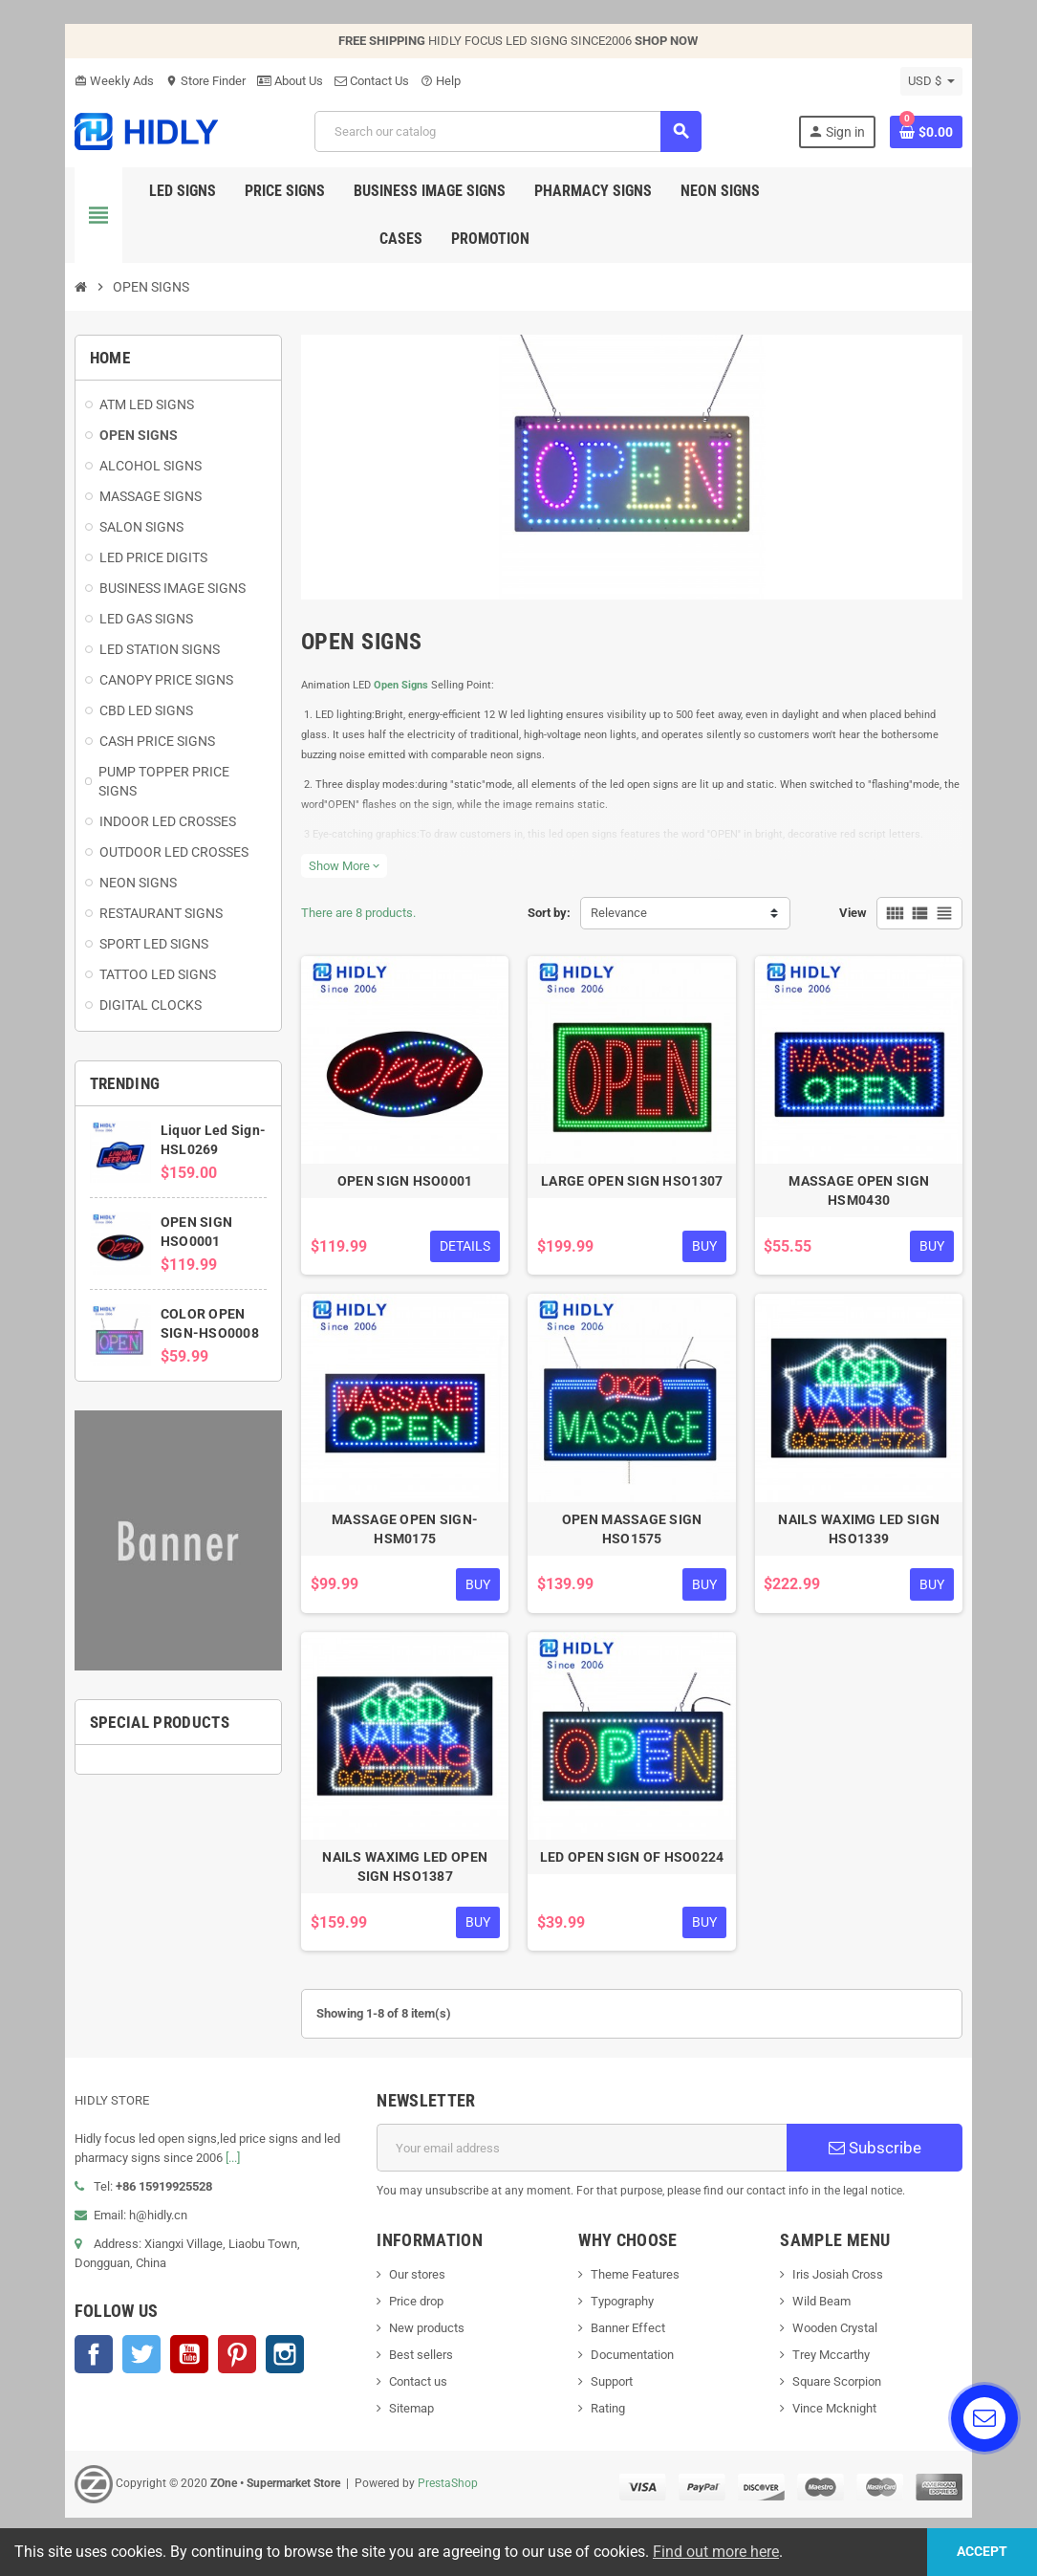 The height and width of the screenshot is (2576, 1037). Describe the element at coordinates (629, 2338) in the screenshot. I see `Banner Effect` at that location.